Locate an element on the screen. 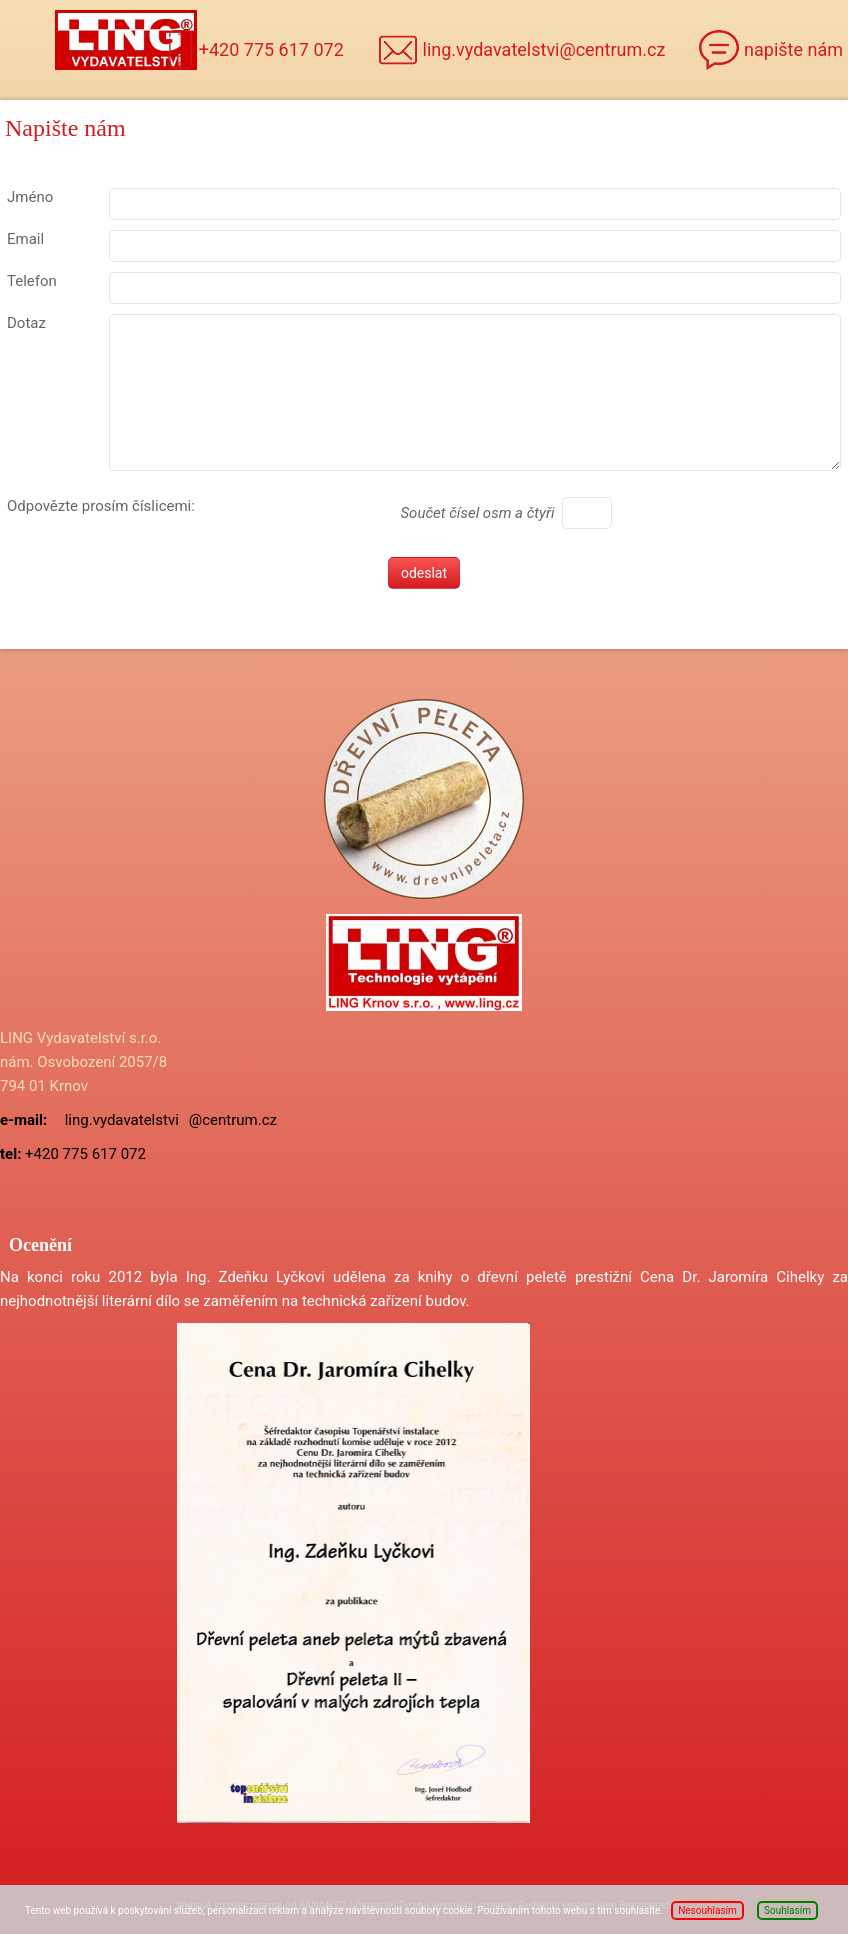 This screenshot has width=848, height=1934. ling.vydavatelstvi@centrum.cz is located at coordinates (544, 49).